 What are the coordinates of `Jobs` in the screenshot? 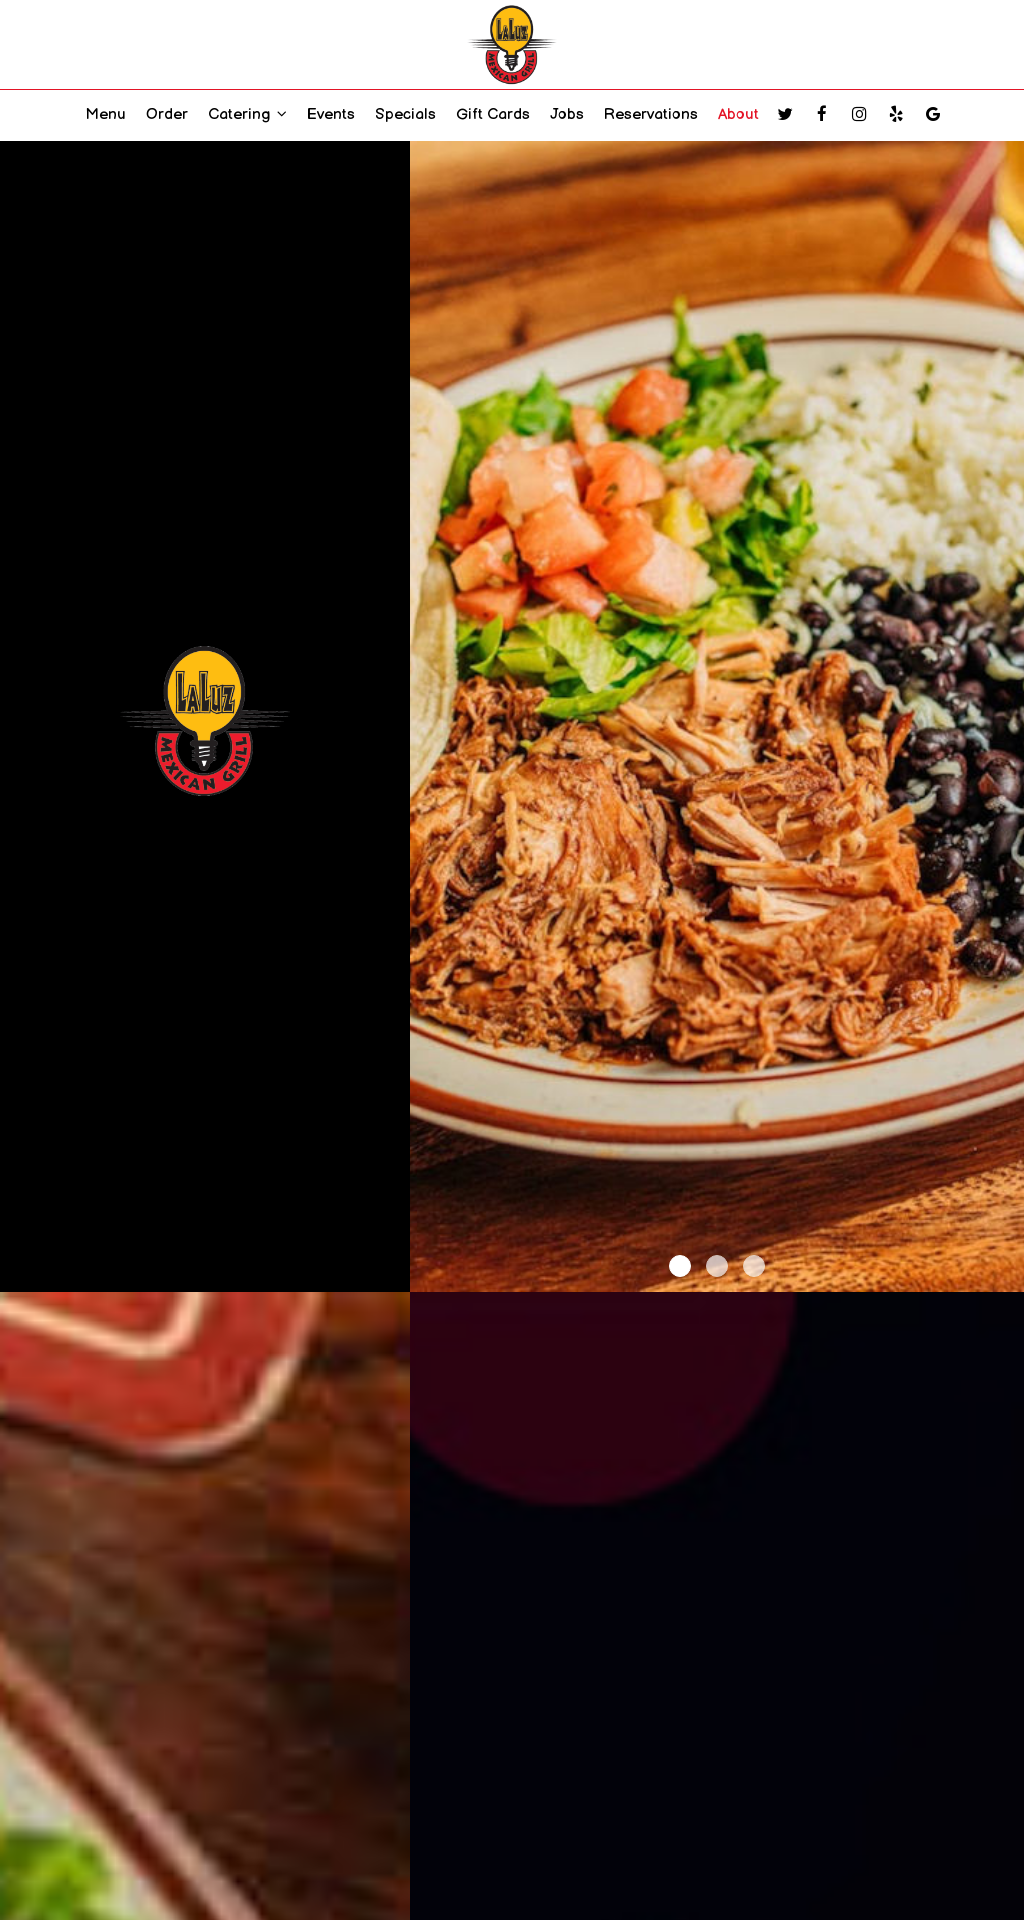 It's located at (567, 114).